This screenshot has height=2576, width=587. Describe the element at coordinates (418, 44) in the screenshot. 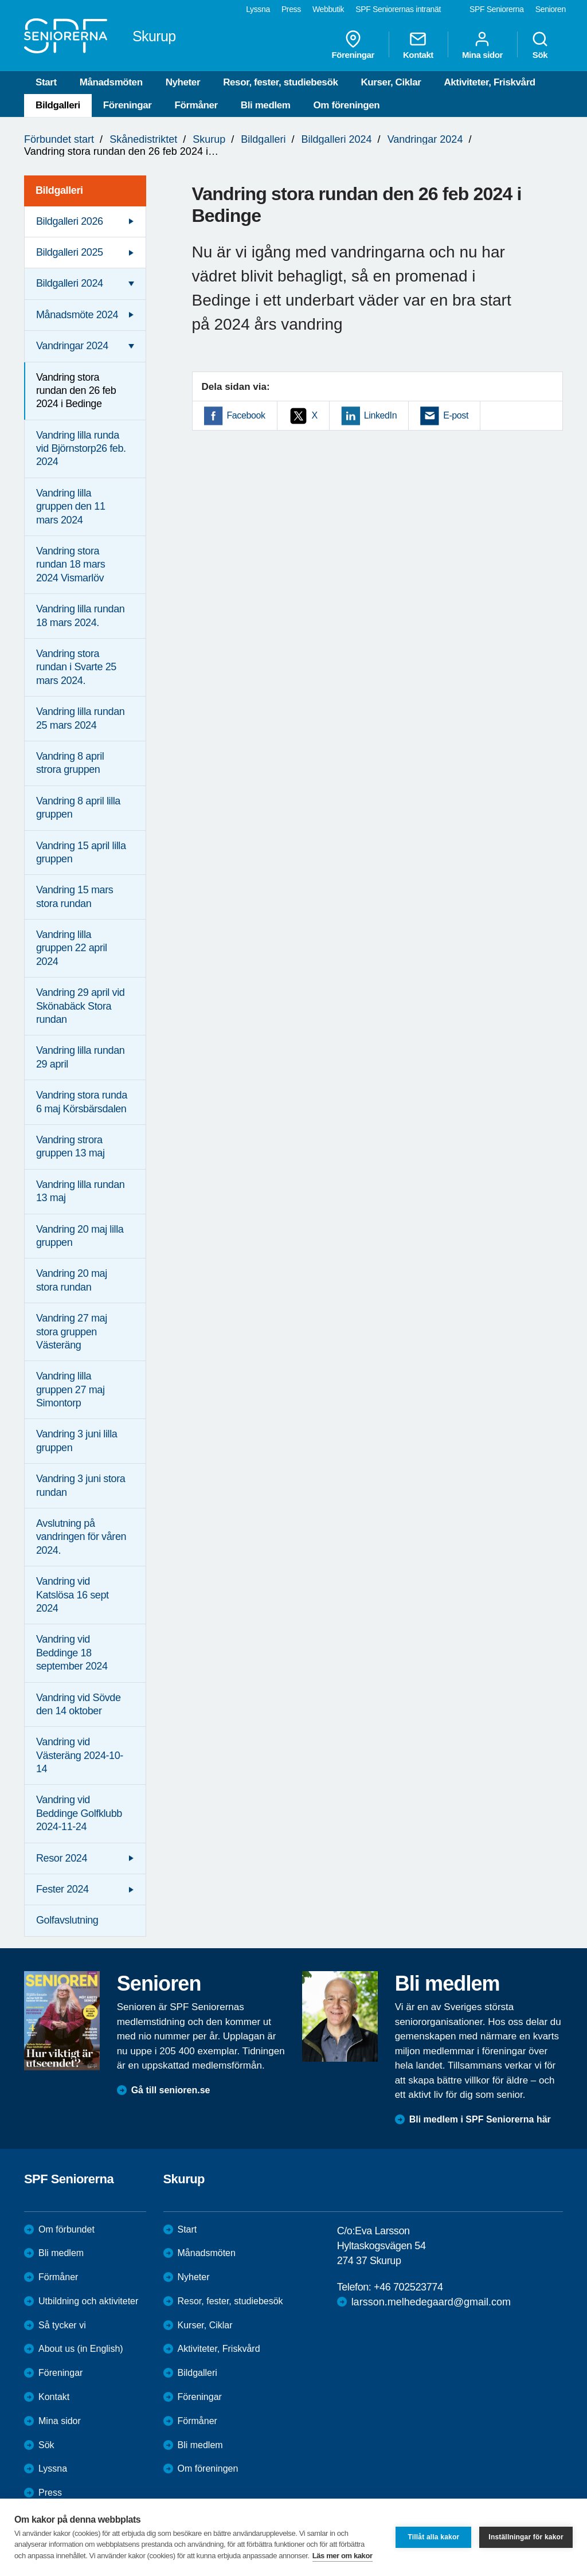

I see `Kontakt [menuitem]` at that location.